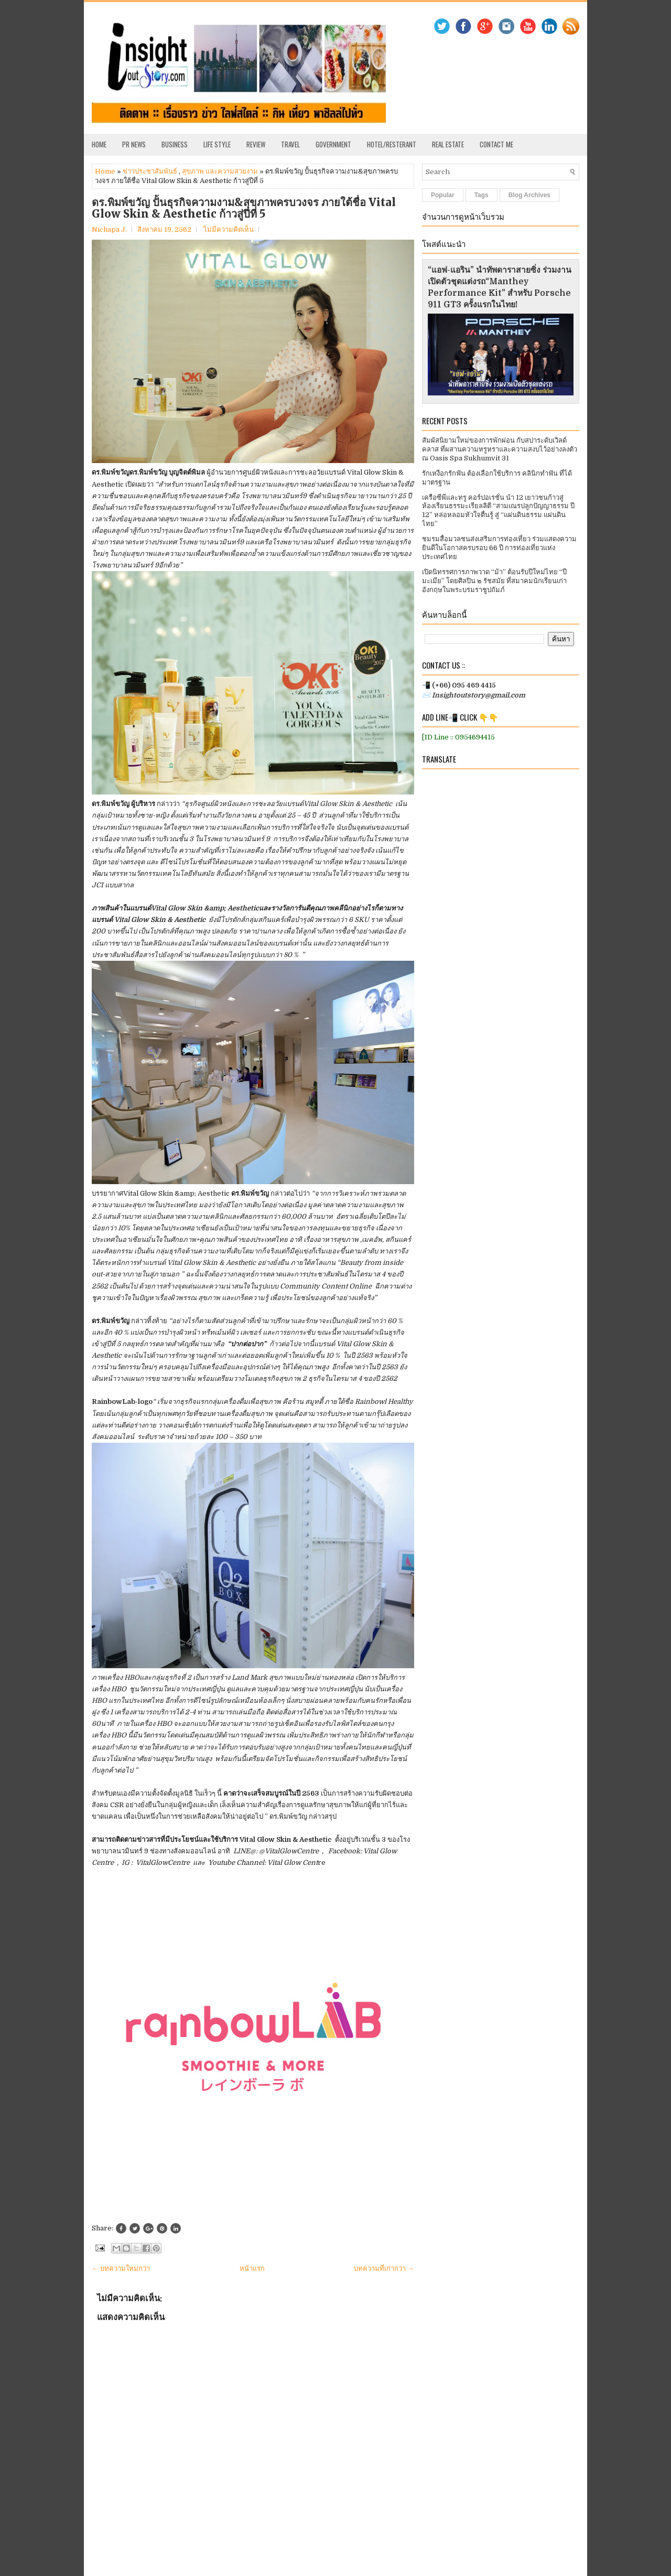 This screenshot has width=671, height=2576. Describe the element at coordinates (499, 449) in the screenshot. I see `สัมผัสนิยามใหม่ของการพักผ่อน กับสปาระดับเวิลด์คลาส ที่ผสานความหรูหราและความสงบไว้อย่างลงตัว ณ Oasis Spa Sukhumvit 31` at that location.